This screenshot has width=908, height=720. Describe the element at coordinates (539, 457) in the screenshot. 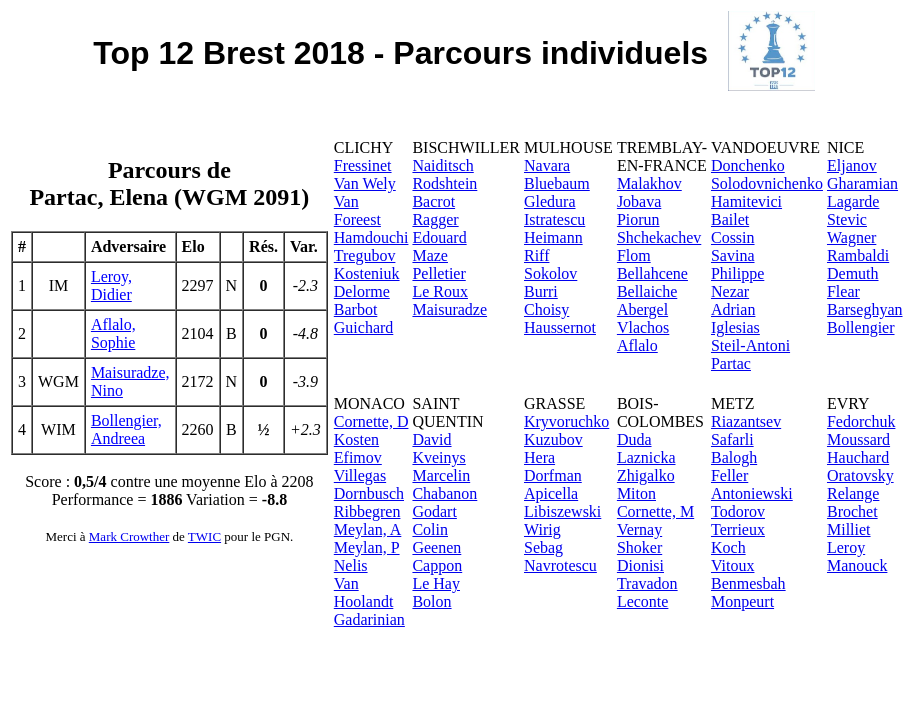

I see `Hera` at that location.